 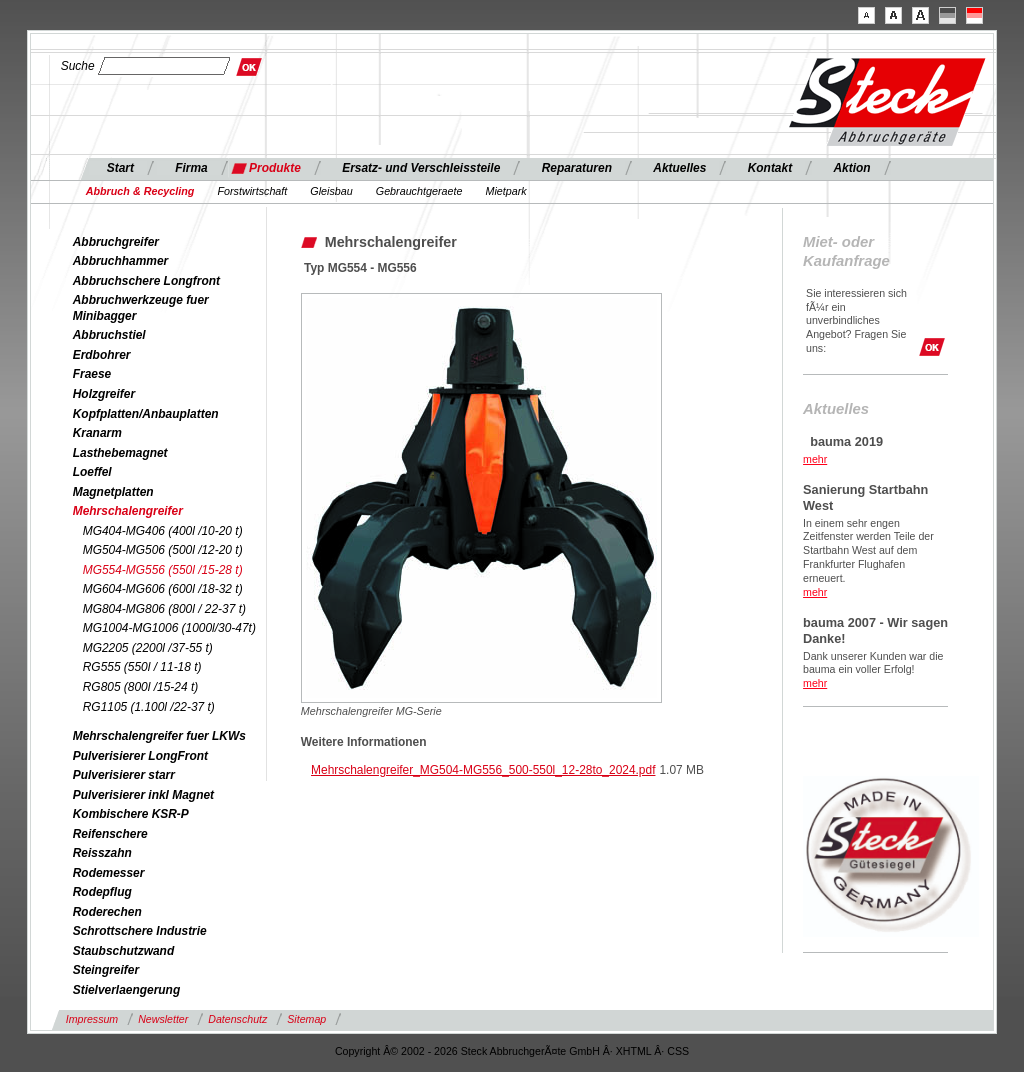 What do you see at coordinates (163, 1019) in the screenshot?
I see `Newsletter` at bounding box center [163, 1019].